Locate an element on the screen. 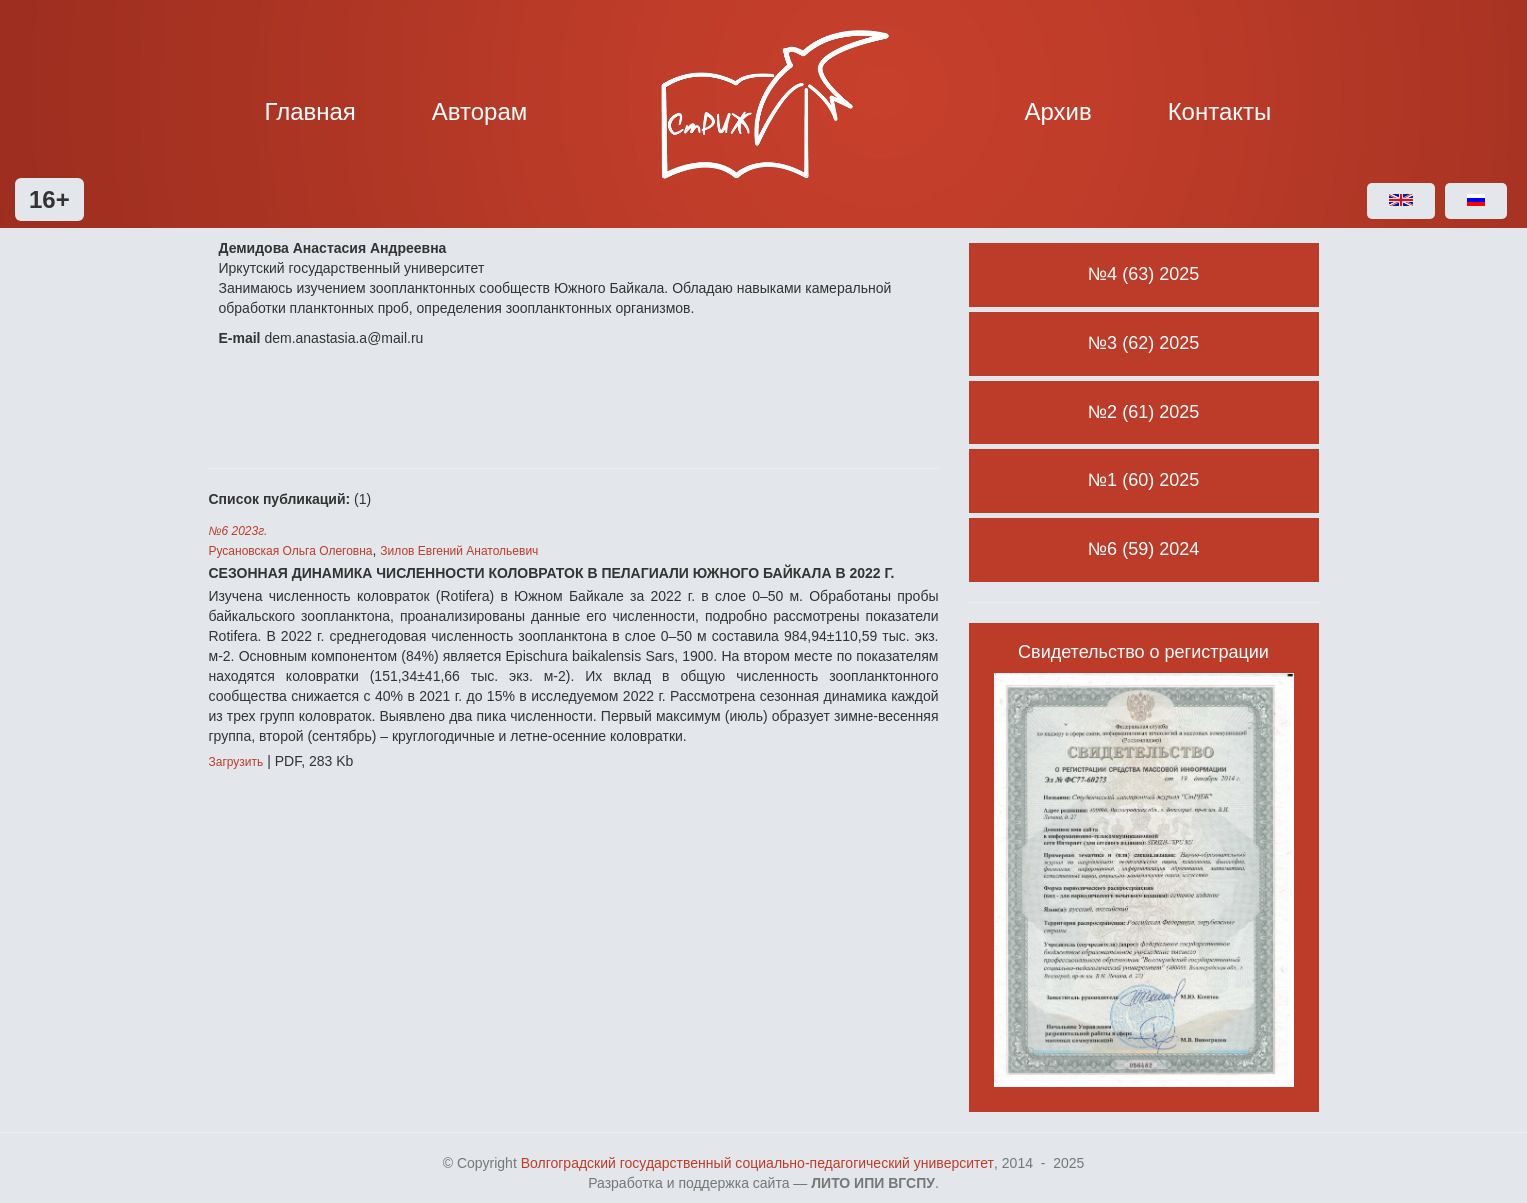  Главная [button] is located at coordinates (310, 111).